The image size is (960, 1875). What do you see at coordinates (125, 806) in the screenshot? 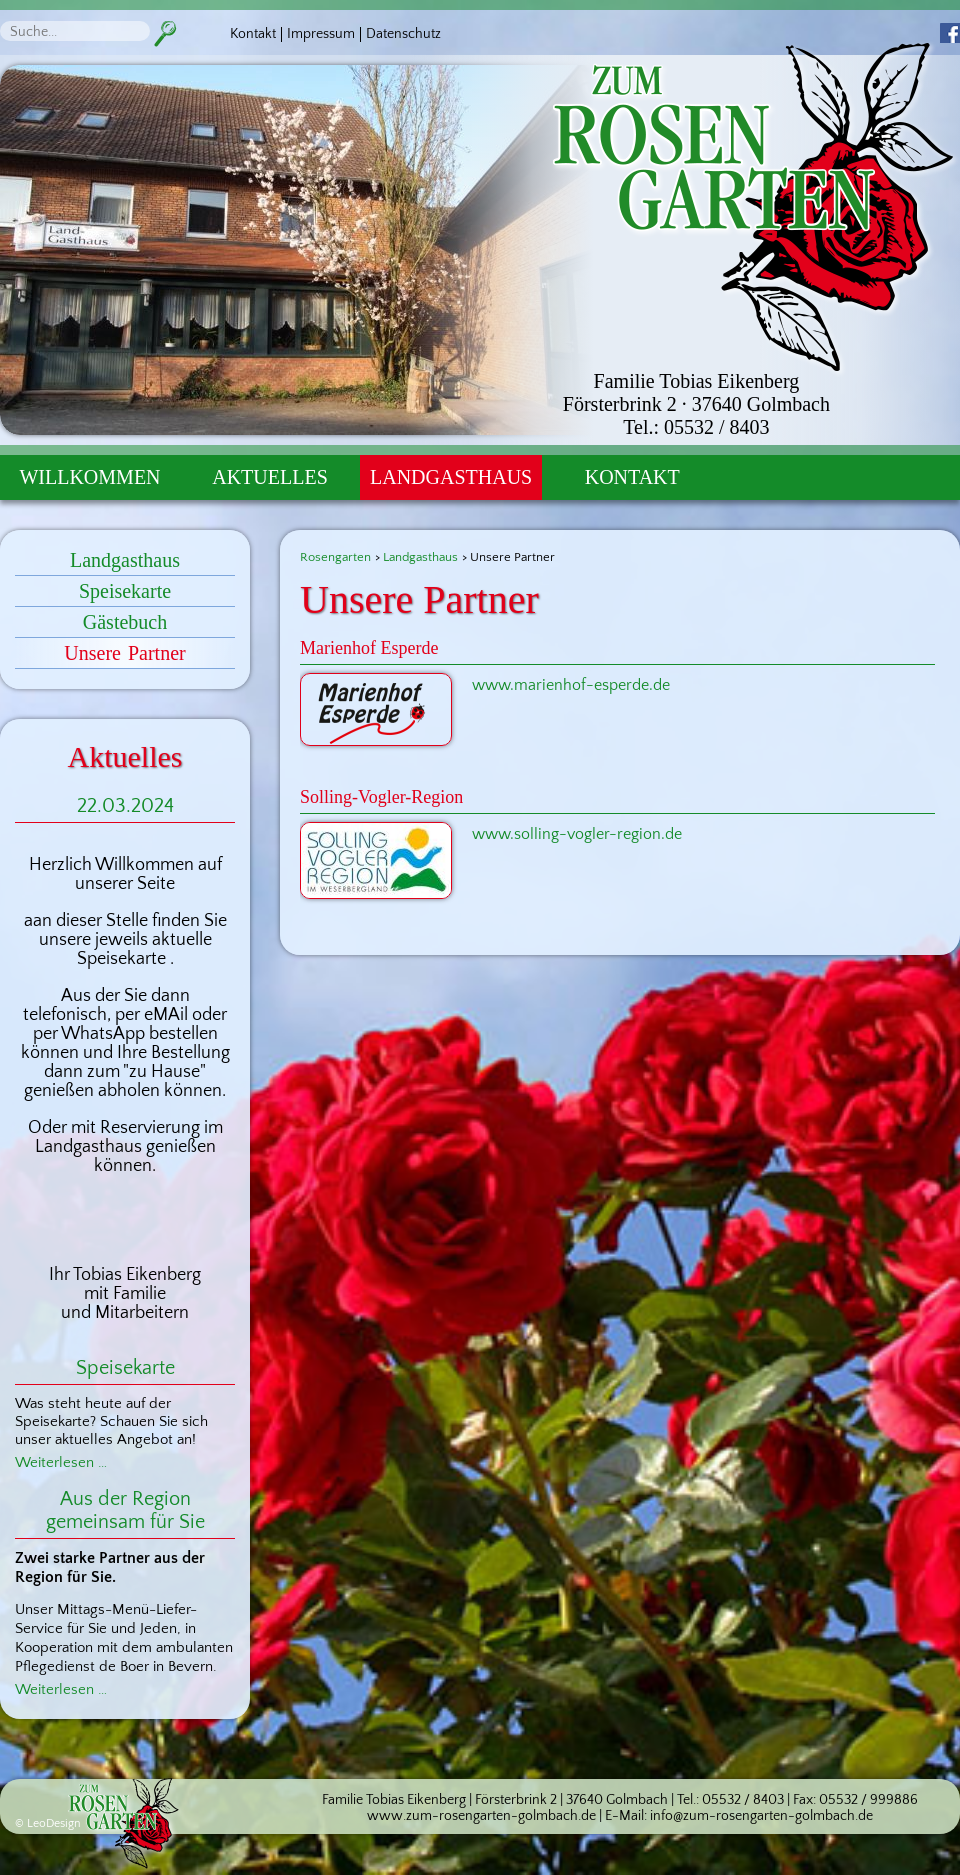
I see `22.03.2024` at bounding box center [125, 806].